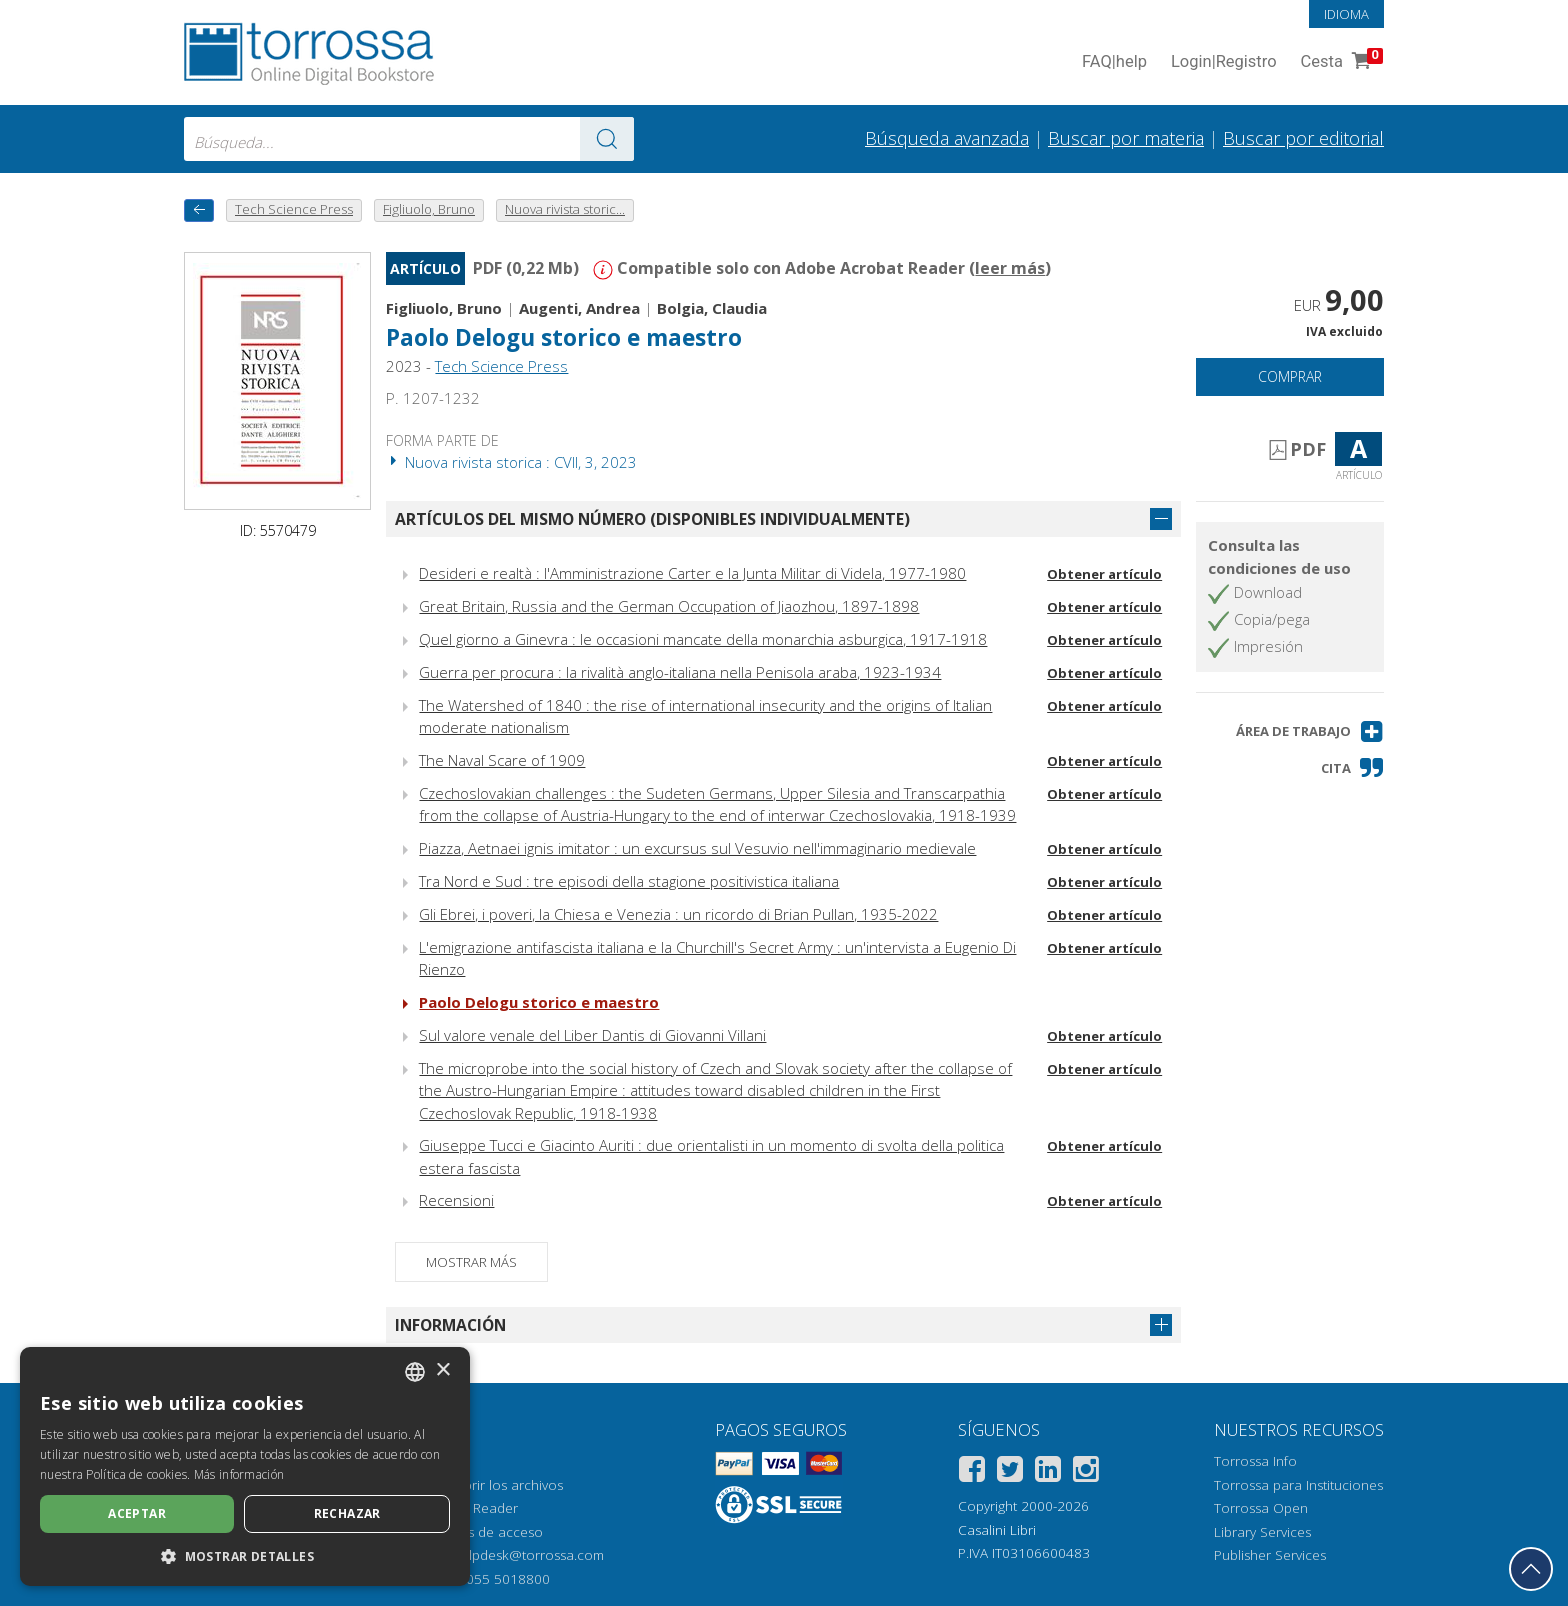 The height and width of the screenshot is (1606, 1568). I want to click on [Volver a la parte superior], so click(1531, 1569).